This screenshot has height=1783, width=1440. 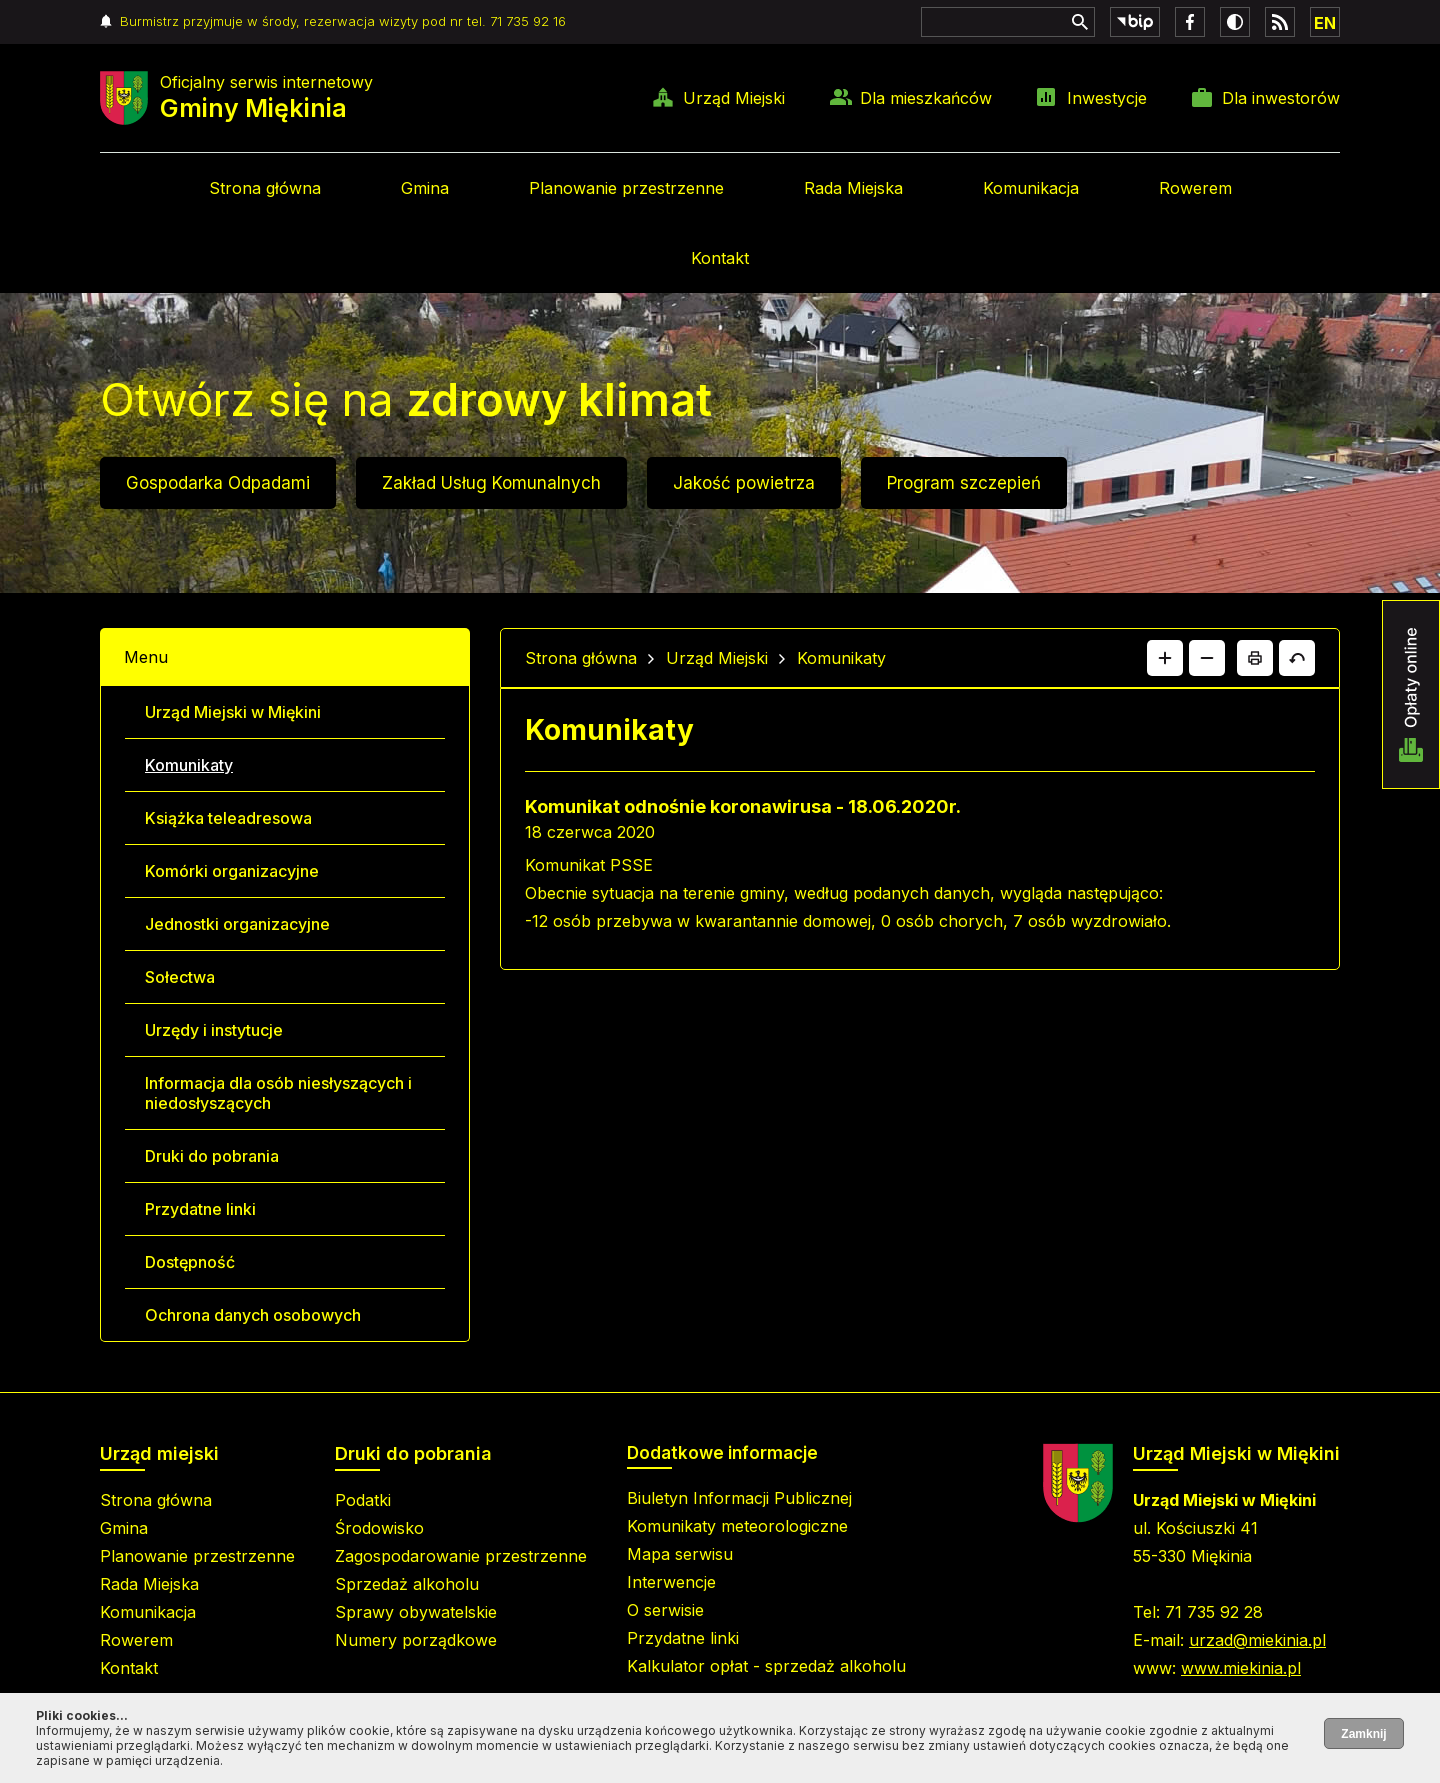 I want to click on Sprawy obywatelskie, so click(x=416, y=1612).